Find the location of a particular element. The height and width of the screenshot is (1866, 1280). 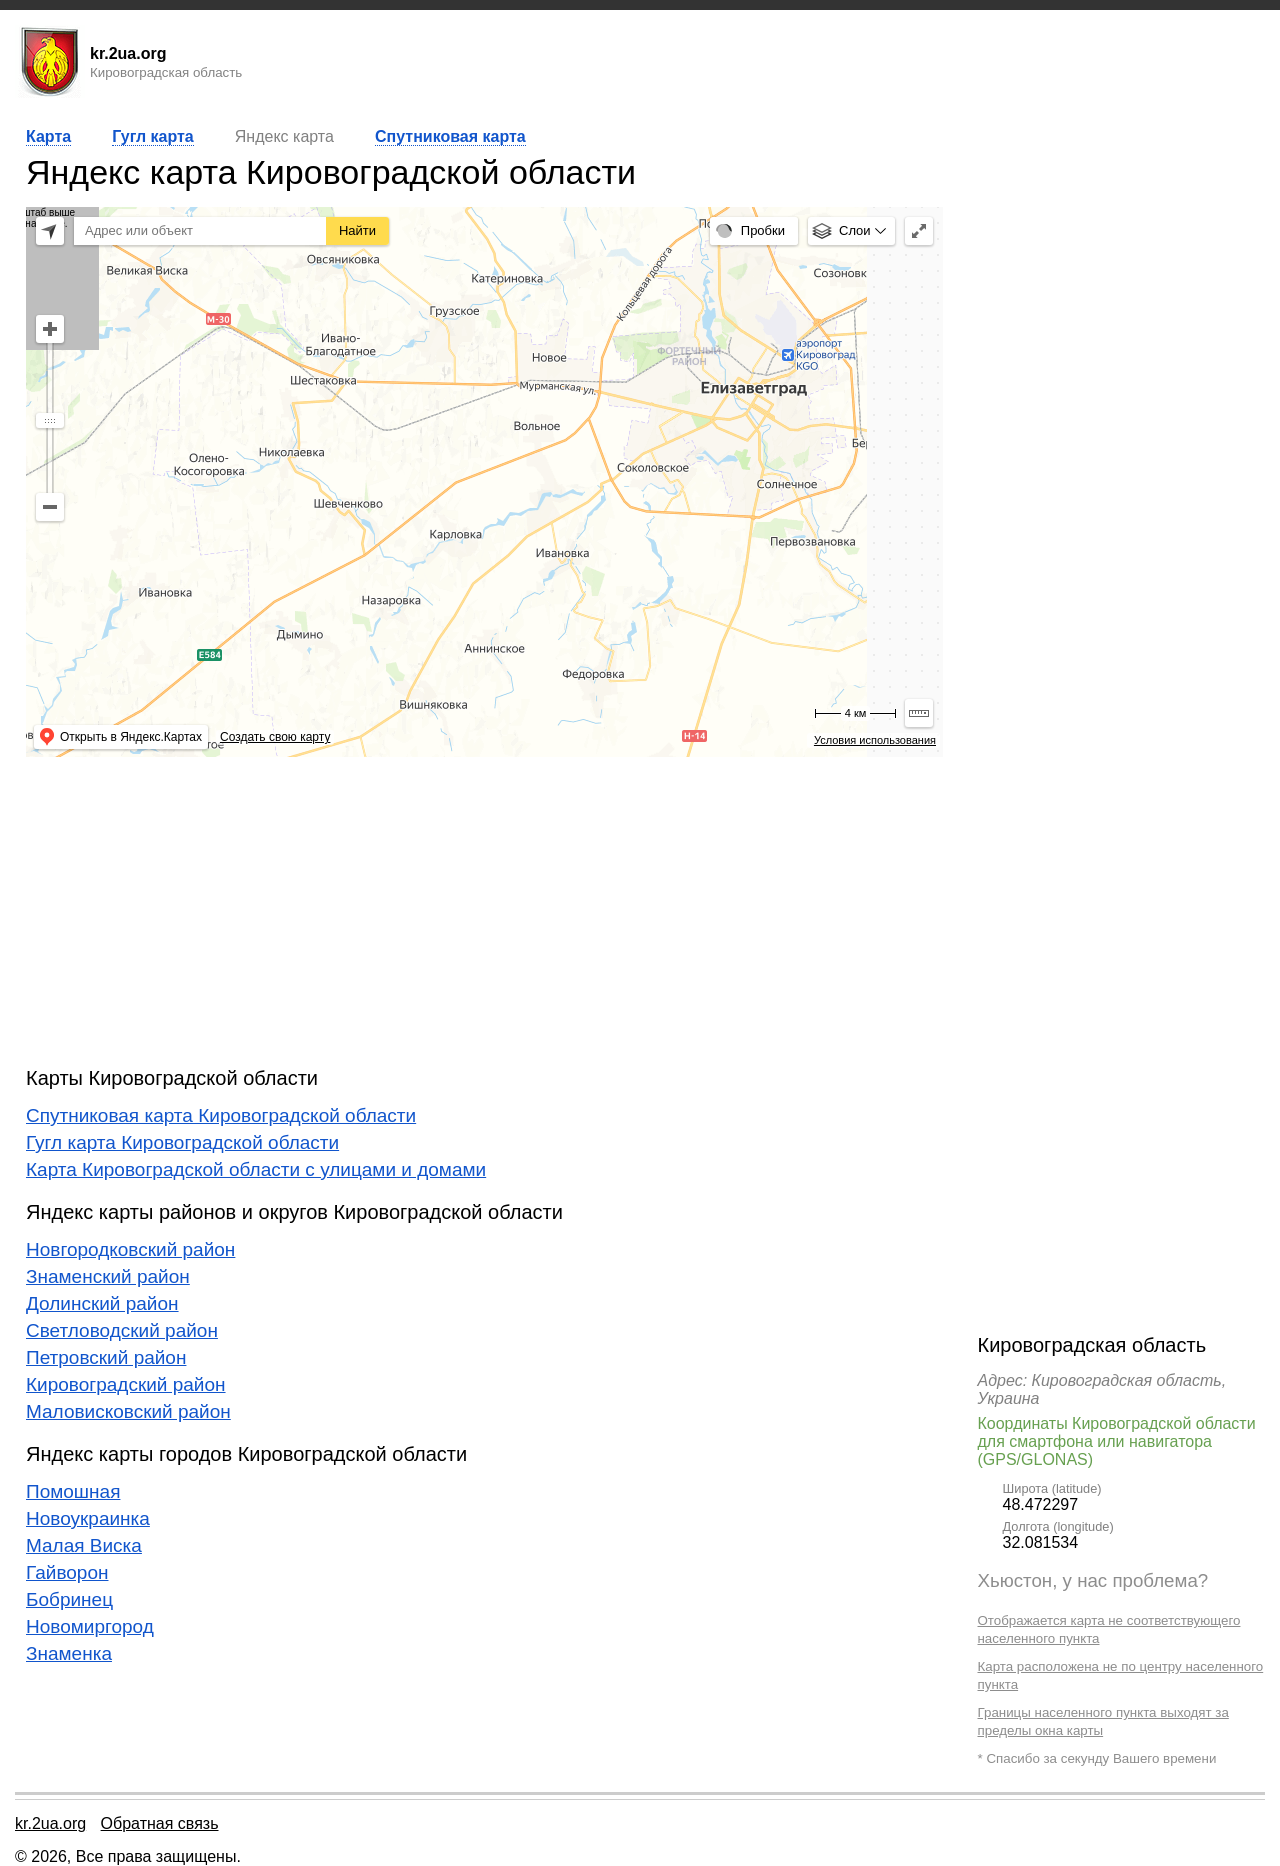

Помошная is located at coordinates (73, 1491).